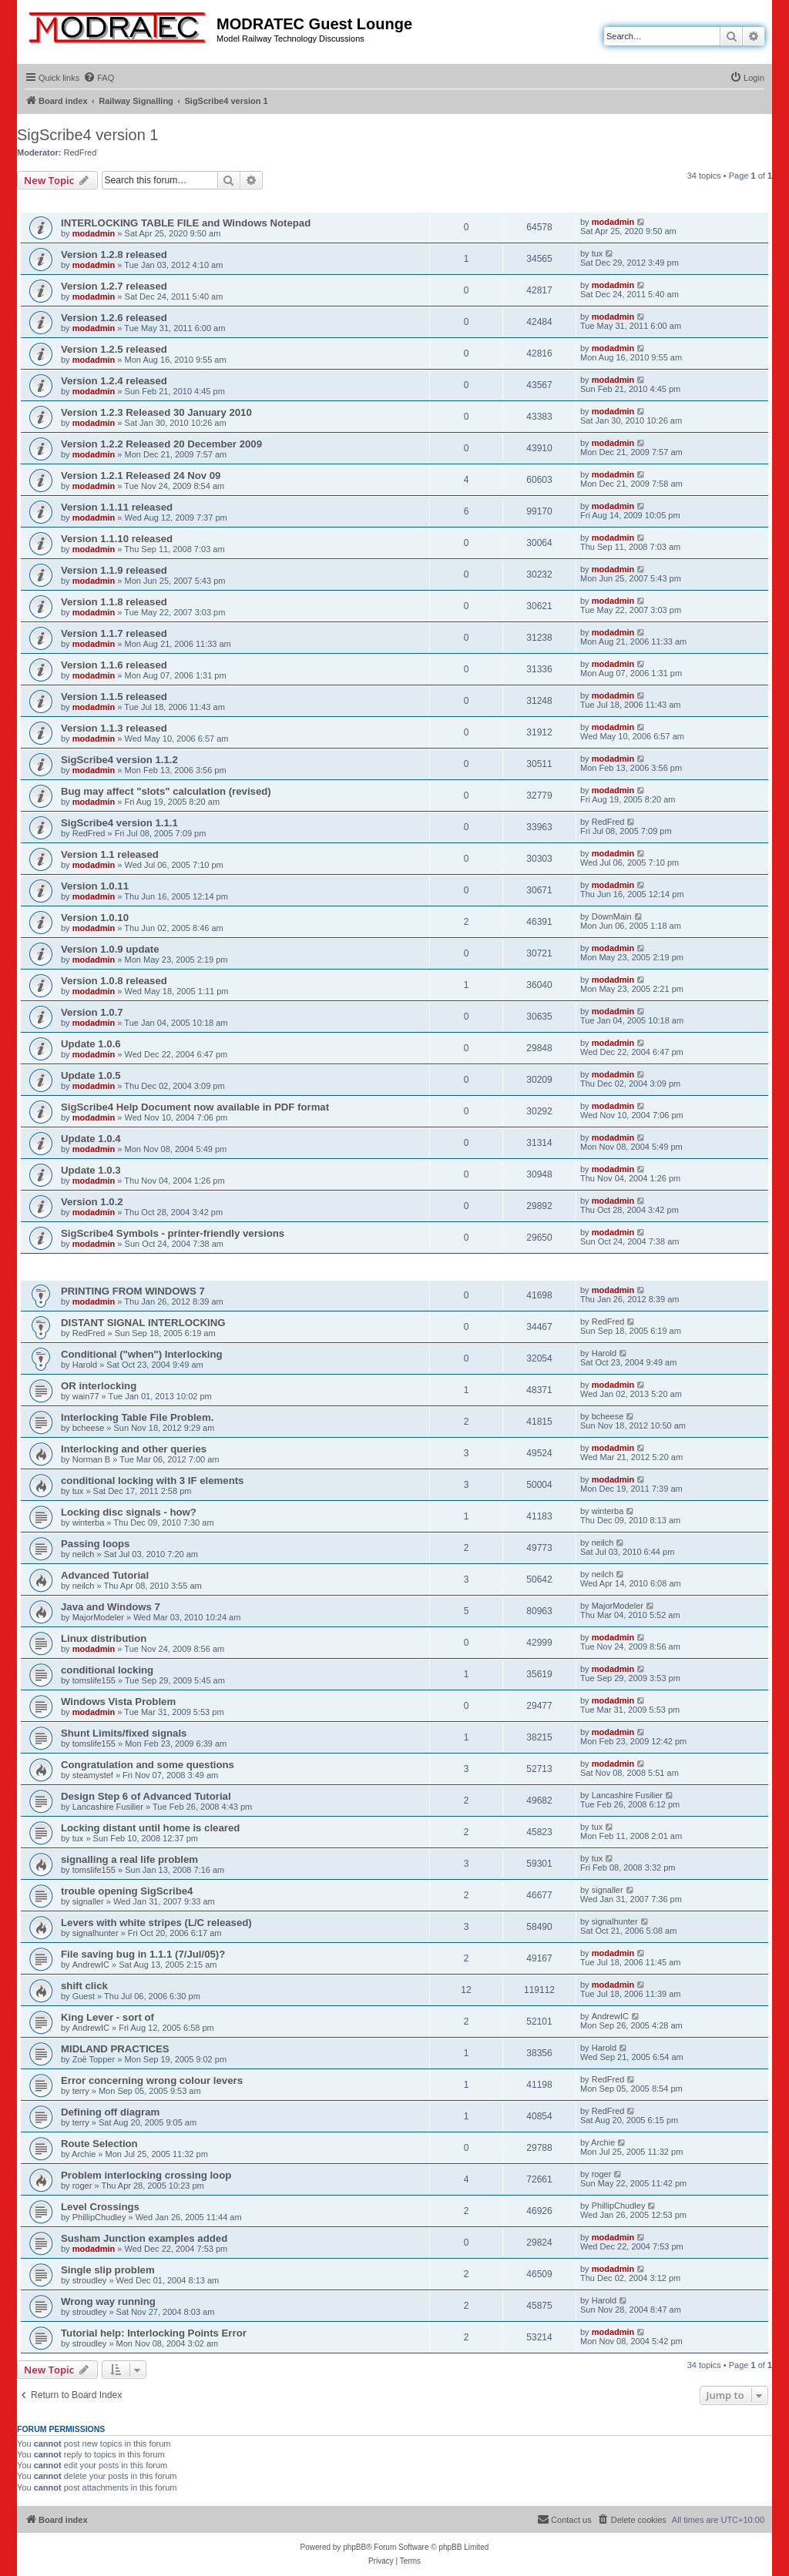 This screenshot has height=2576, width=789. Describe the element at coordinates (127, 1891) in the screenshot. I see `trouble opening SigScribe4` at that location.